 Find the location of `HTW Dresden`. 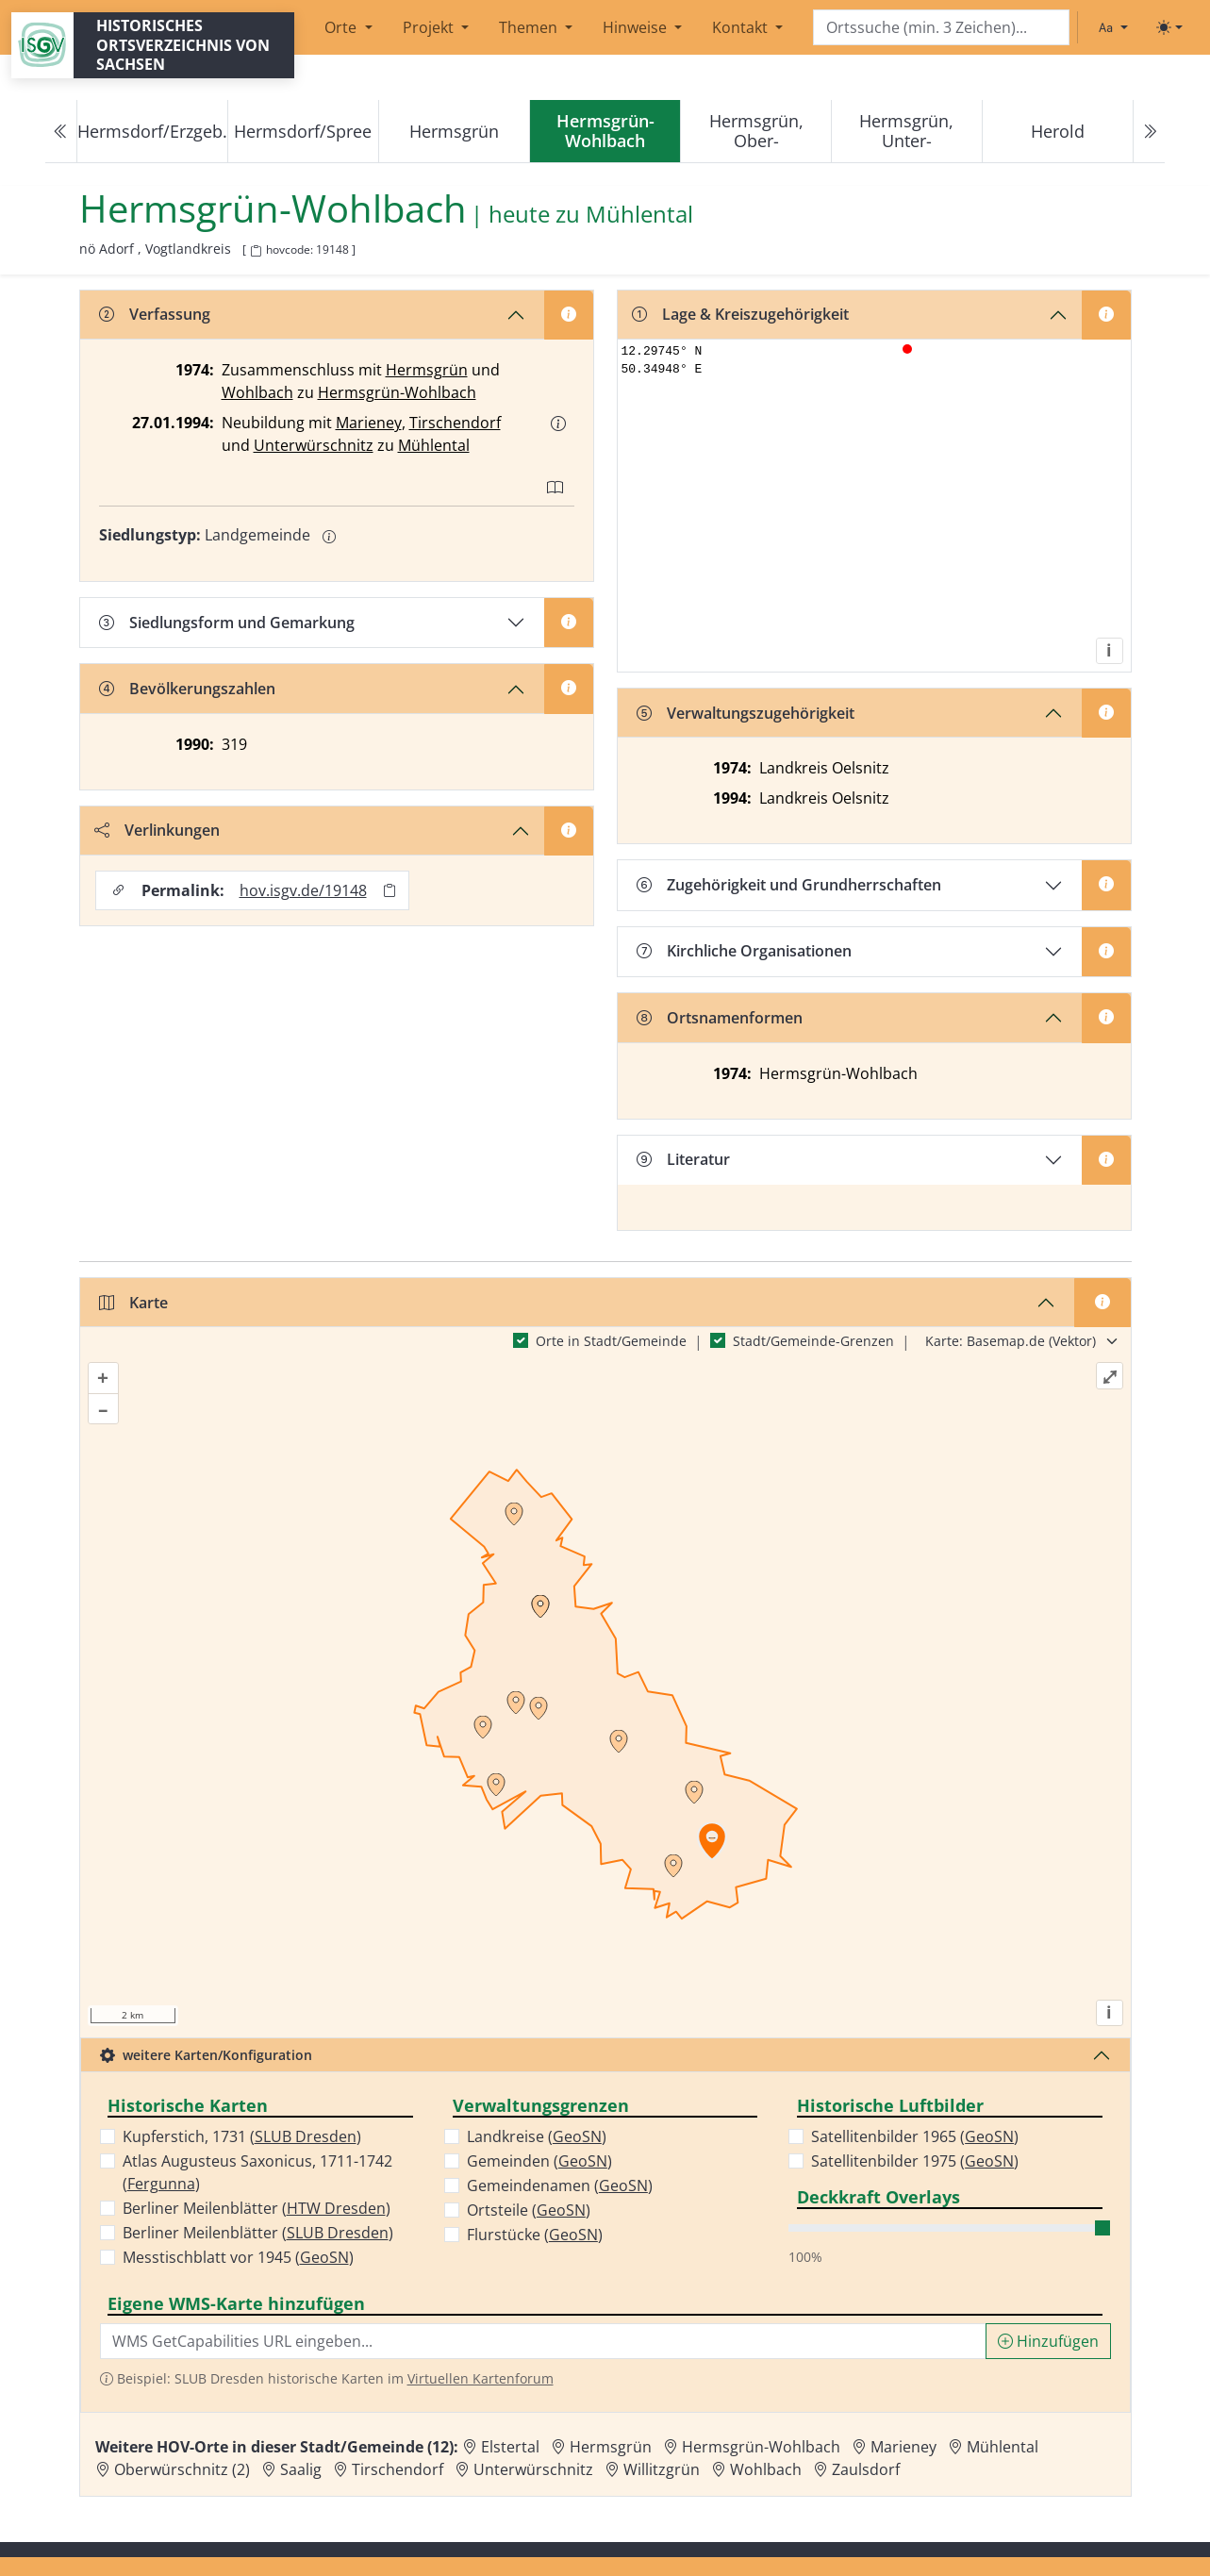

HTW Dresden is located at coordinates (336, 2208).